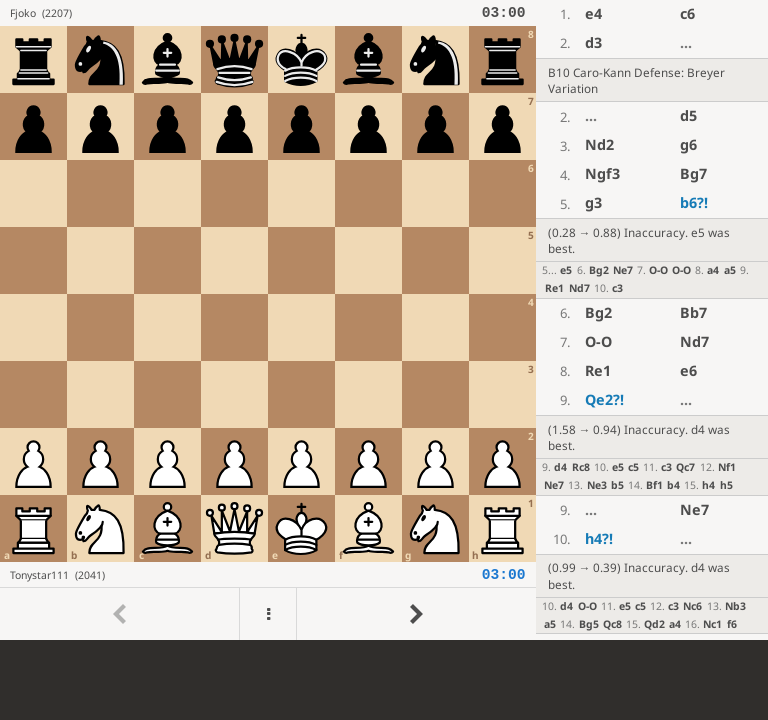 The width and height of the screenshot is (768, 720). I want to click on d4 [button], so click(560, 467).